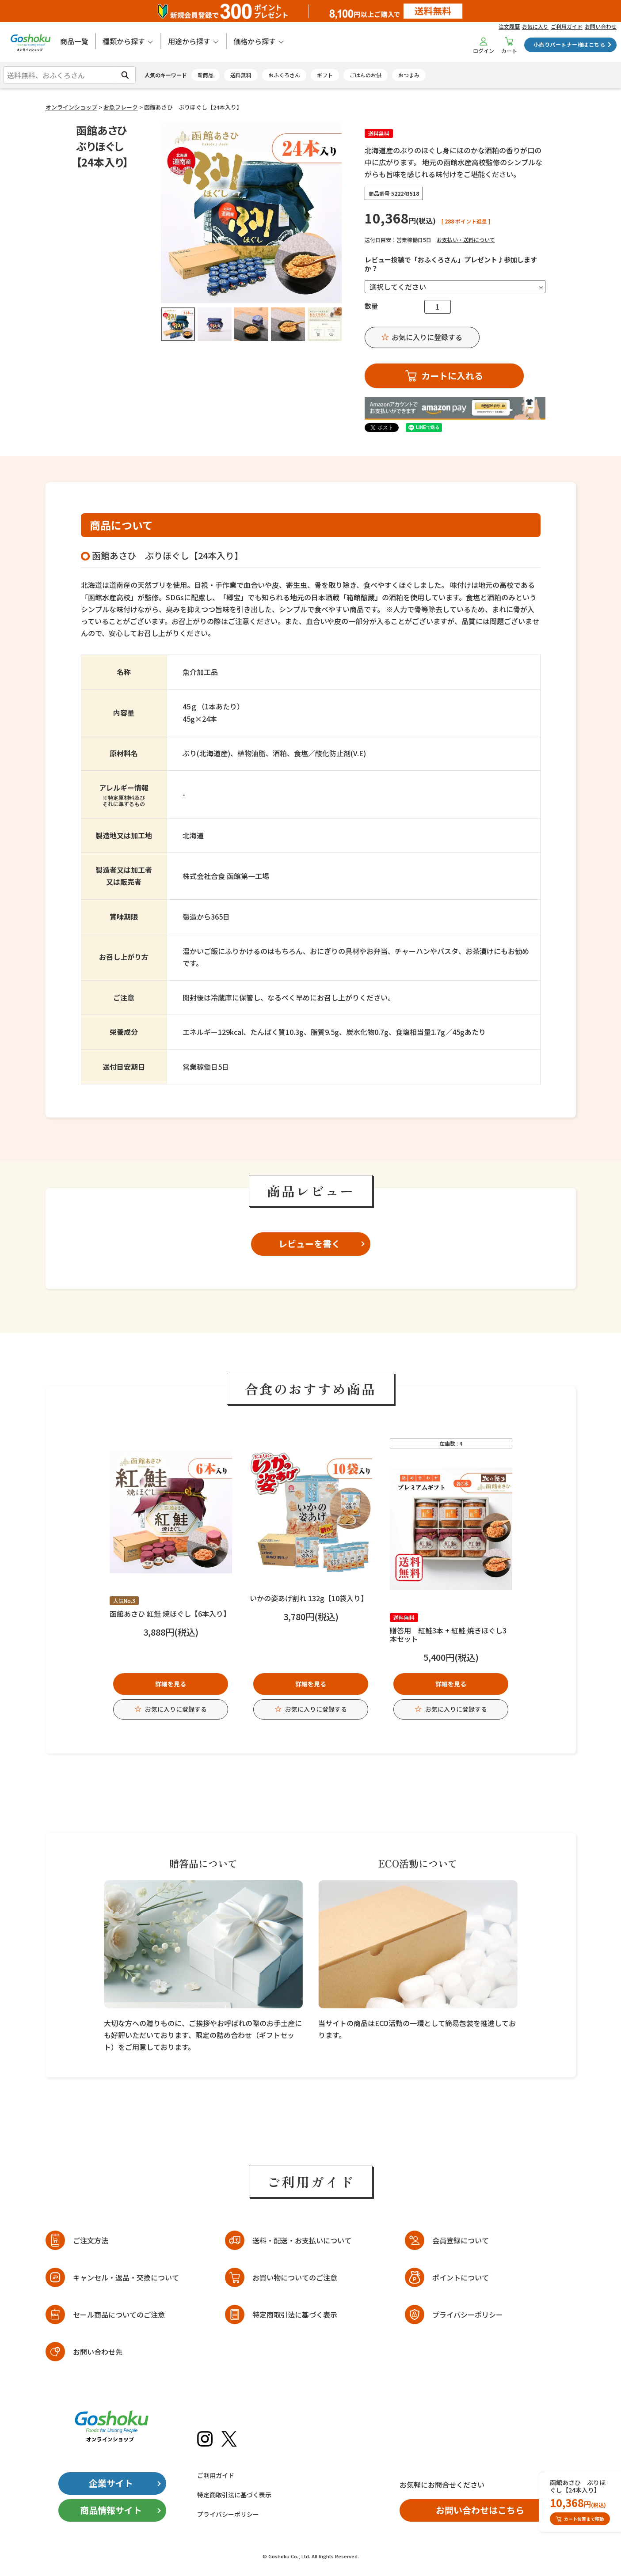 This screenshot has height=2576, width=621. Describe the element at coordinates (205, 75) in the screenshot. I see `新商品` at that location.